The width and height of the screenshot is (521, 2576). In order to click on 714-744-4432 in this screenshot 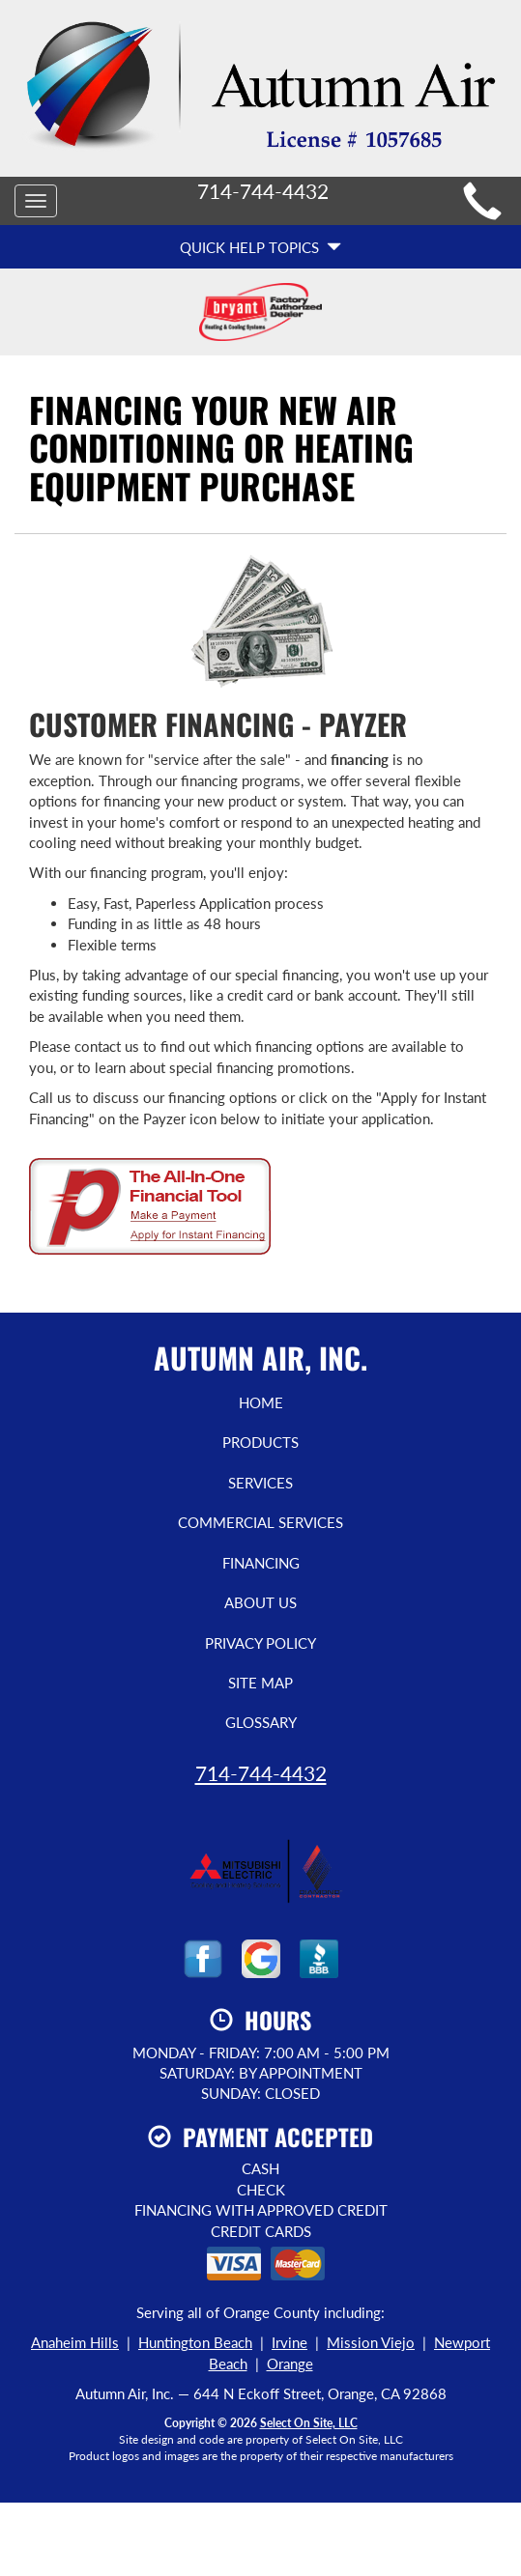, I will do `click(261, 1773)`.